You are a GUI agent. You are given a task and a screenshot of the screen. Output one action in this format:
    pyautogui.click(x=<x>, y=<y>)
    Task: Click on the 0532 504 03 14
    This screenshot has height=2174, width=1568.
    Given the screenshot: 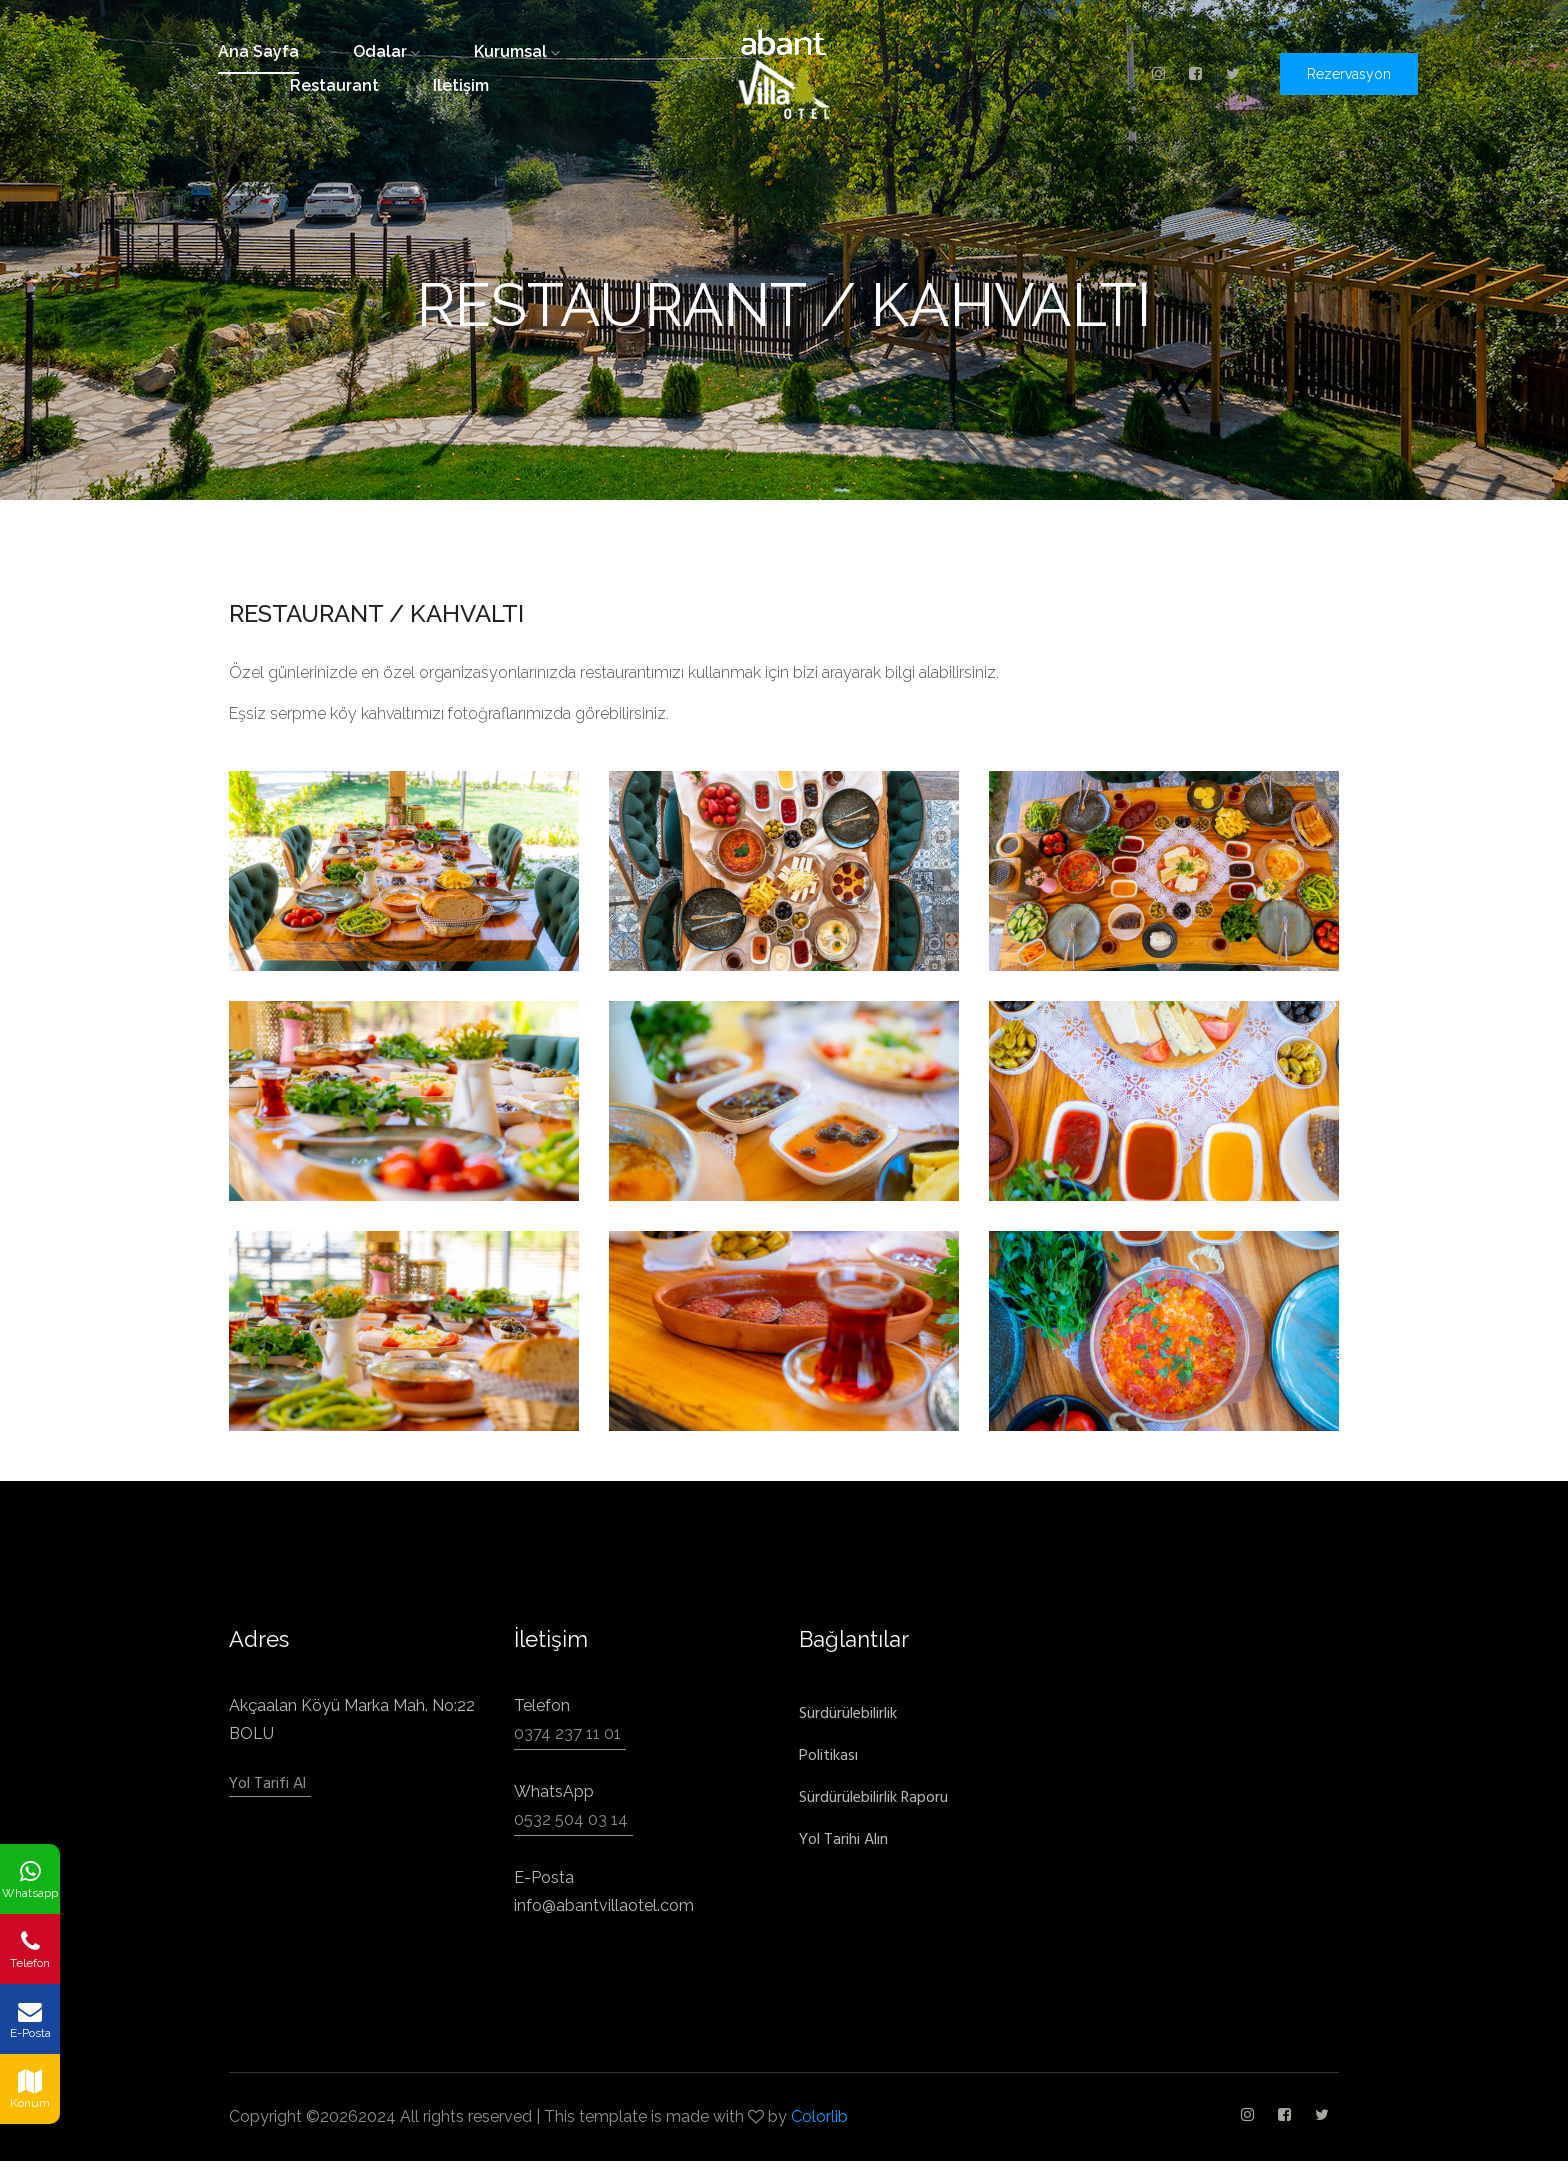 What is the action you would take?
    pyautogui.click(x=571, y=1819)
    